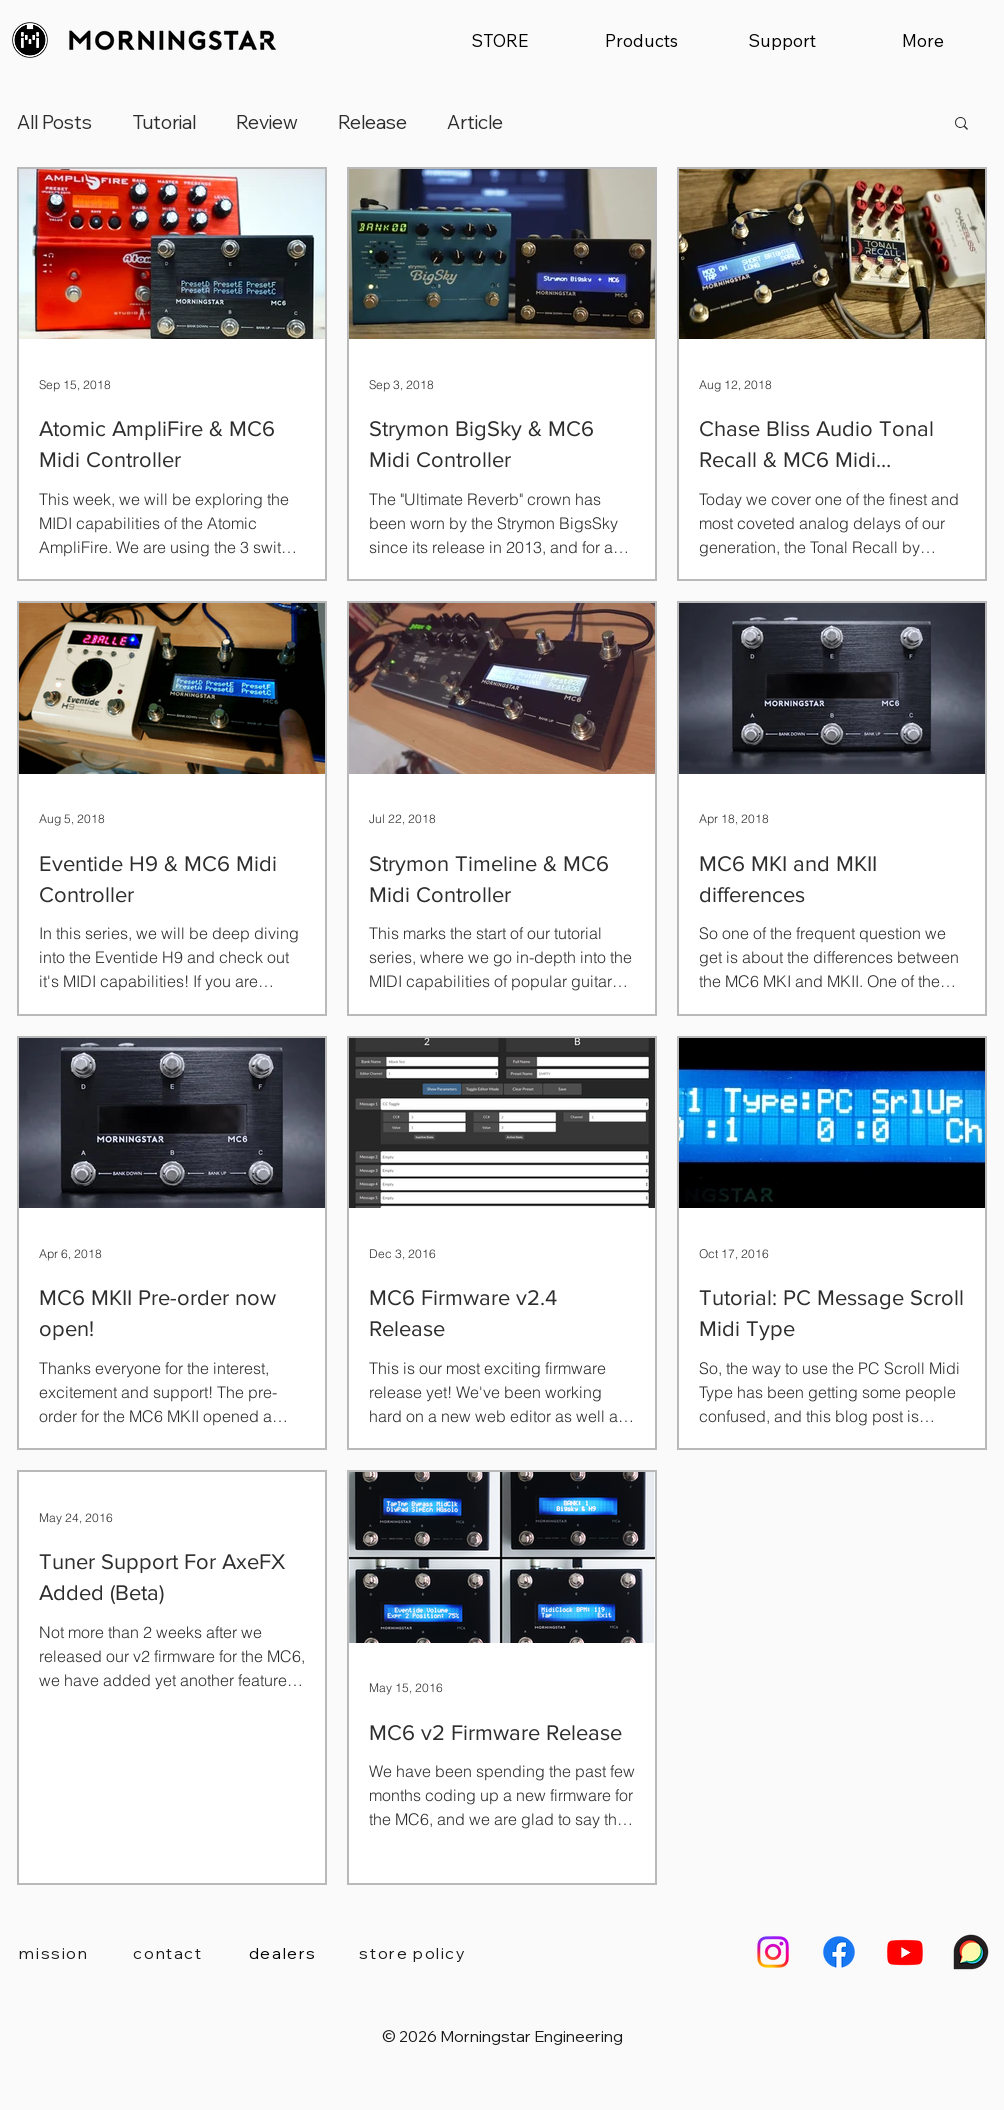  I want to click on Release, so click(372, 122).